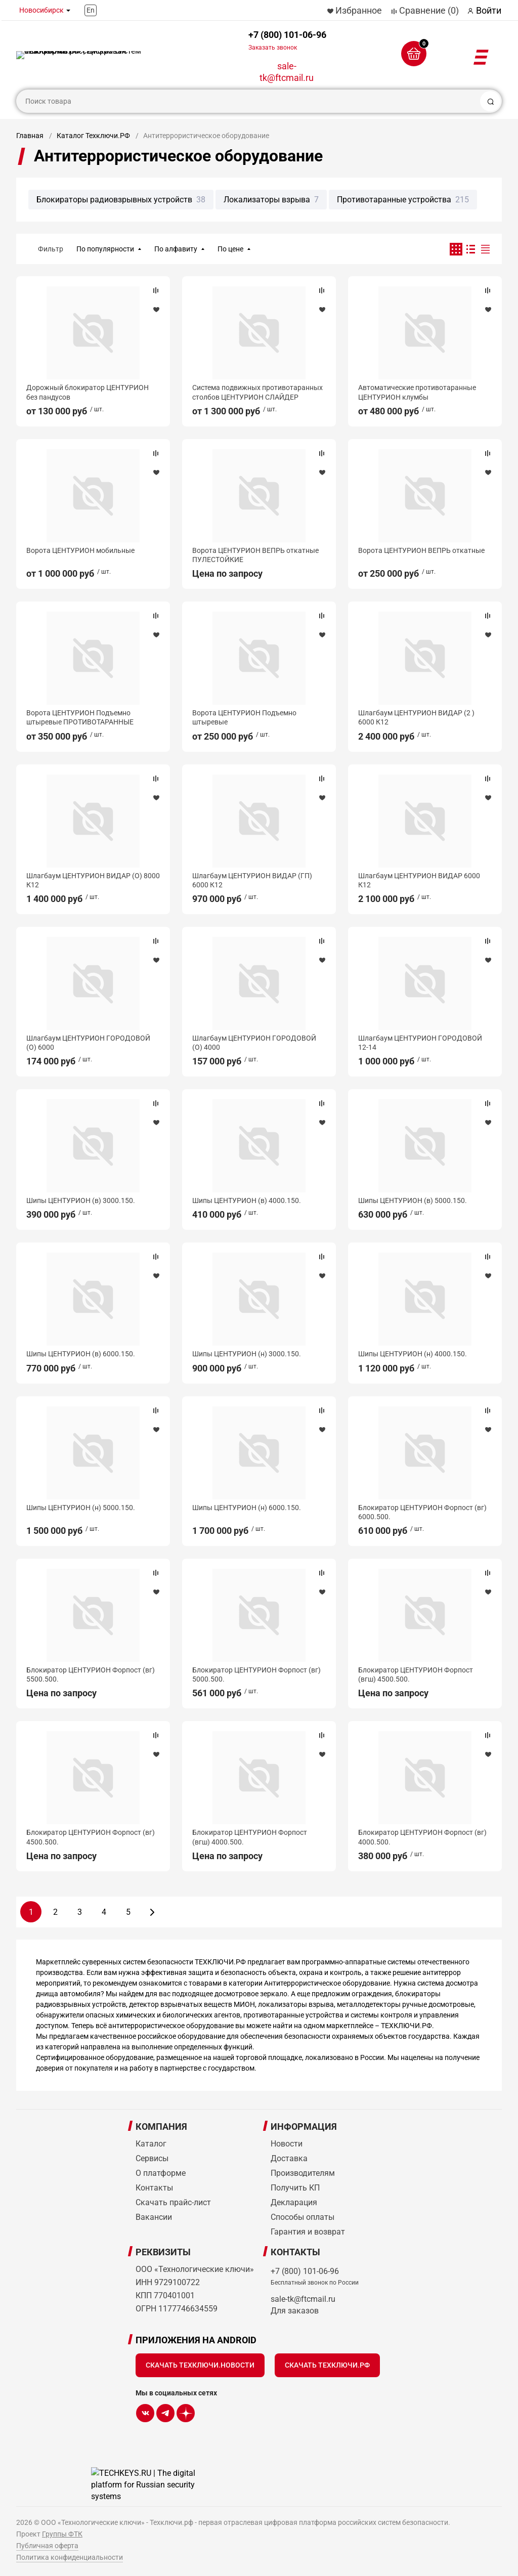 This screenshot has width=518, height=2576. Describe the element at coordinates (415, 1674) in the screenshot. I see `Блокиратор ЦЕНТУРИОН Форпост (вгш) 4500.500.` at that location.